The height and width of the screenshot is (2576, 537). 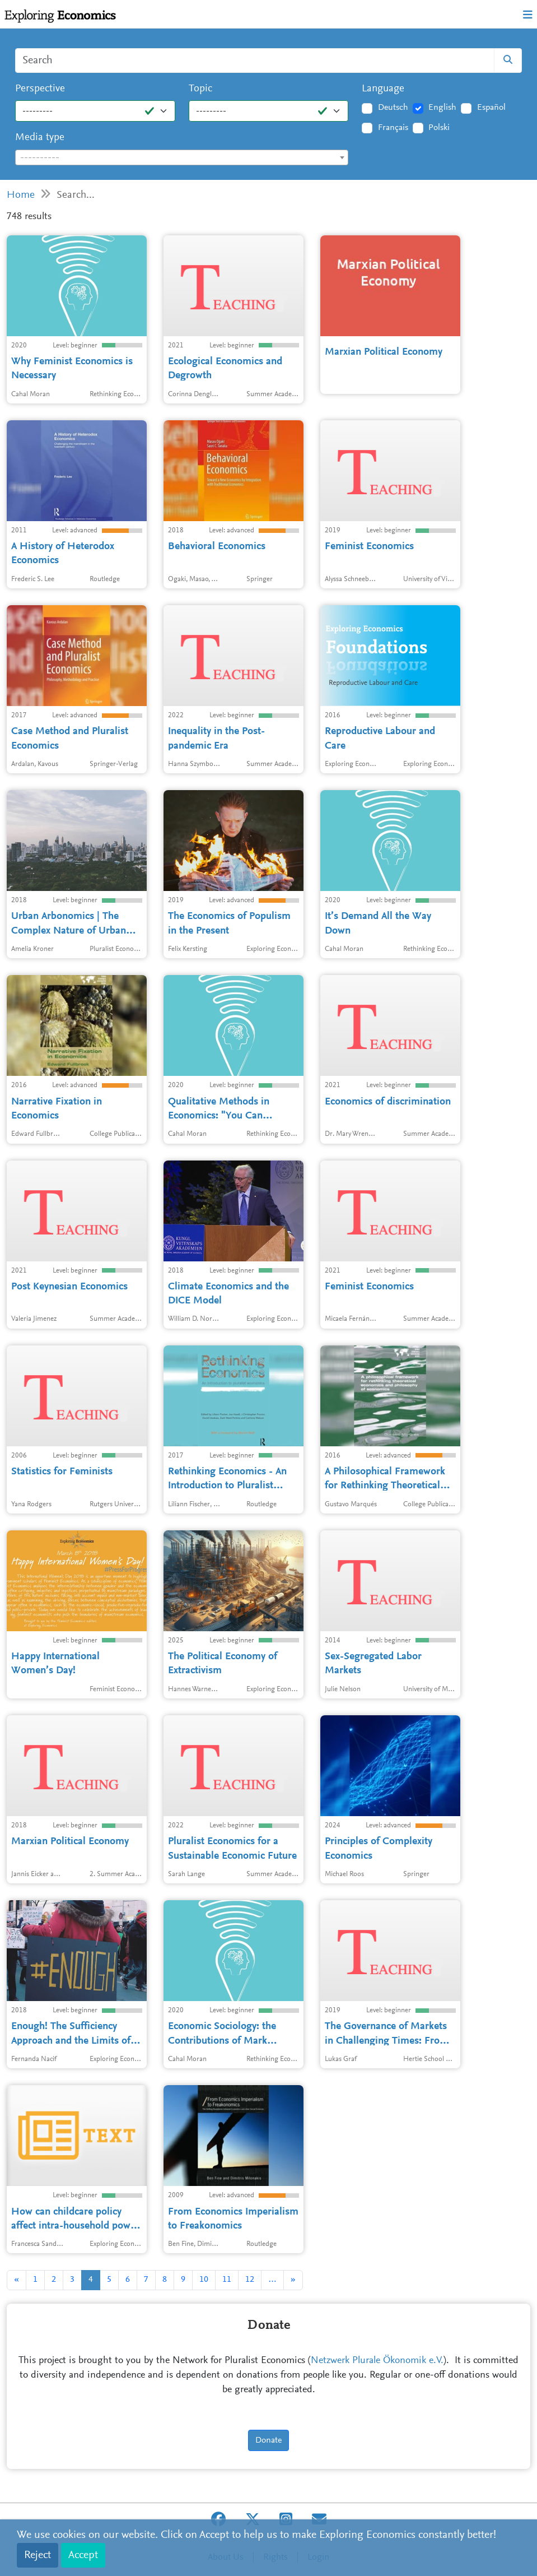 What do you see at coordinates (39, 137) in the screenshot?
I see `Media type` at bounding box center [39, 137].